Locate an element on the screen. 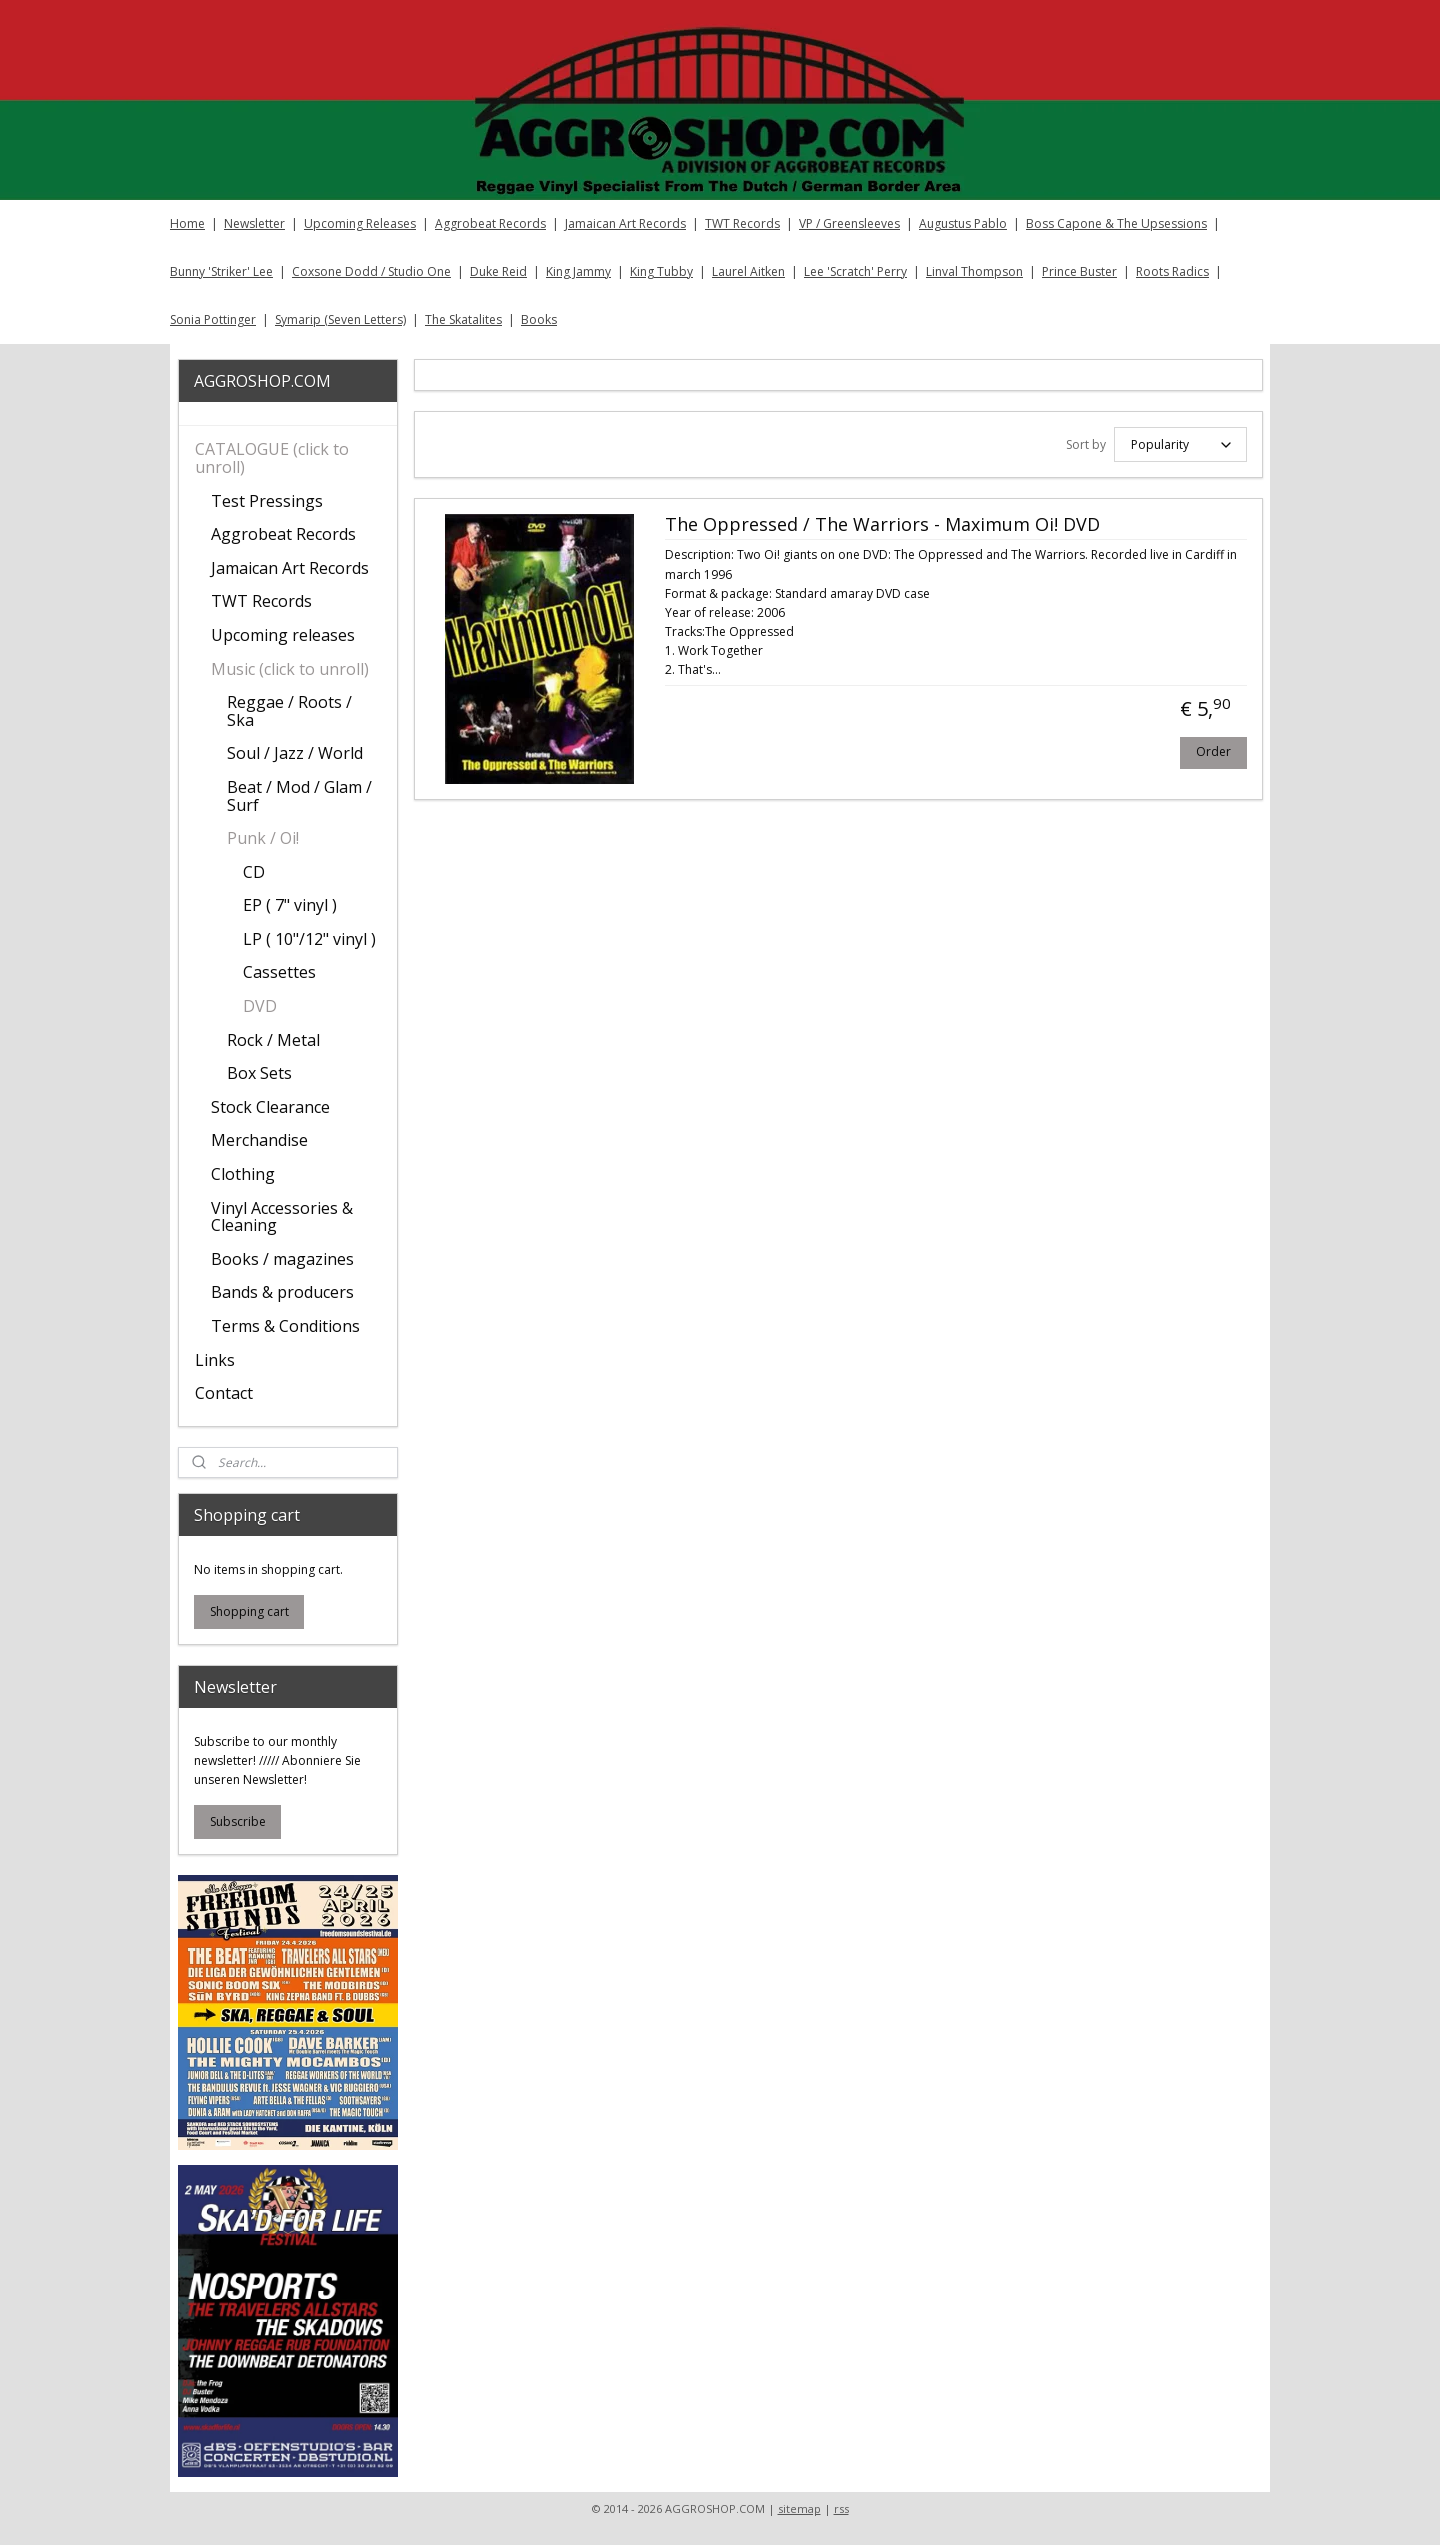 Image resolution: width=1440 pixels, height=2545 pixels. Sonia Pottinger is located at coordinates (213, 319).